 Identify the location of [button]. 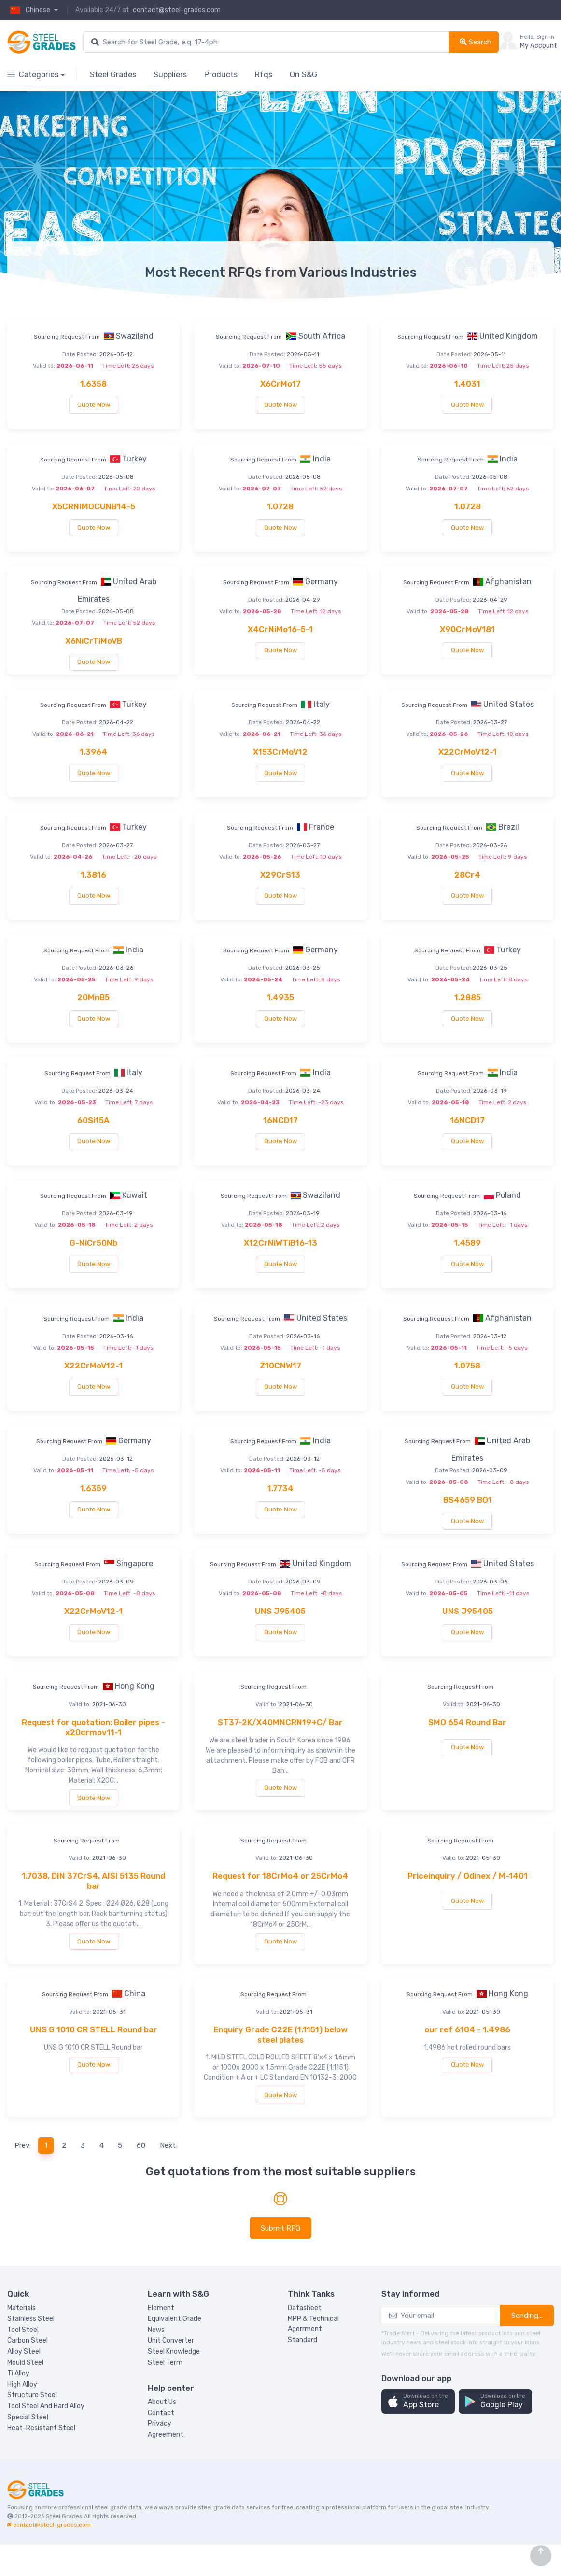
(418, 2401).